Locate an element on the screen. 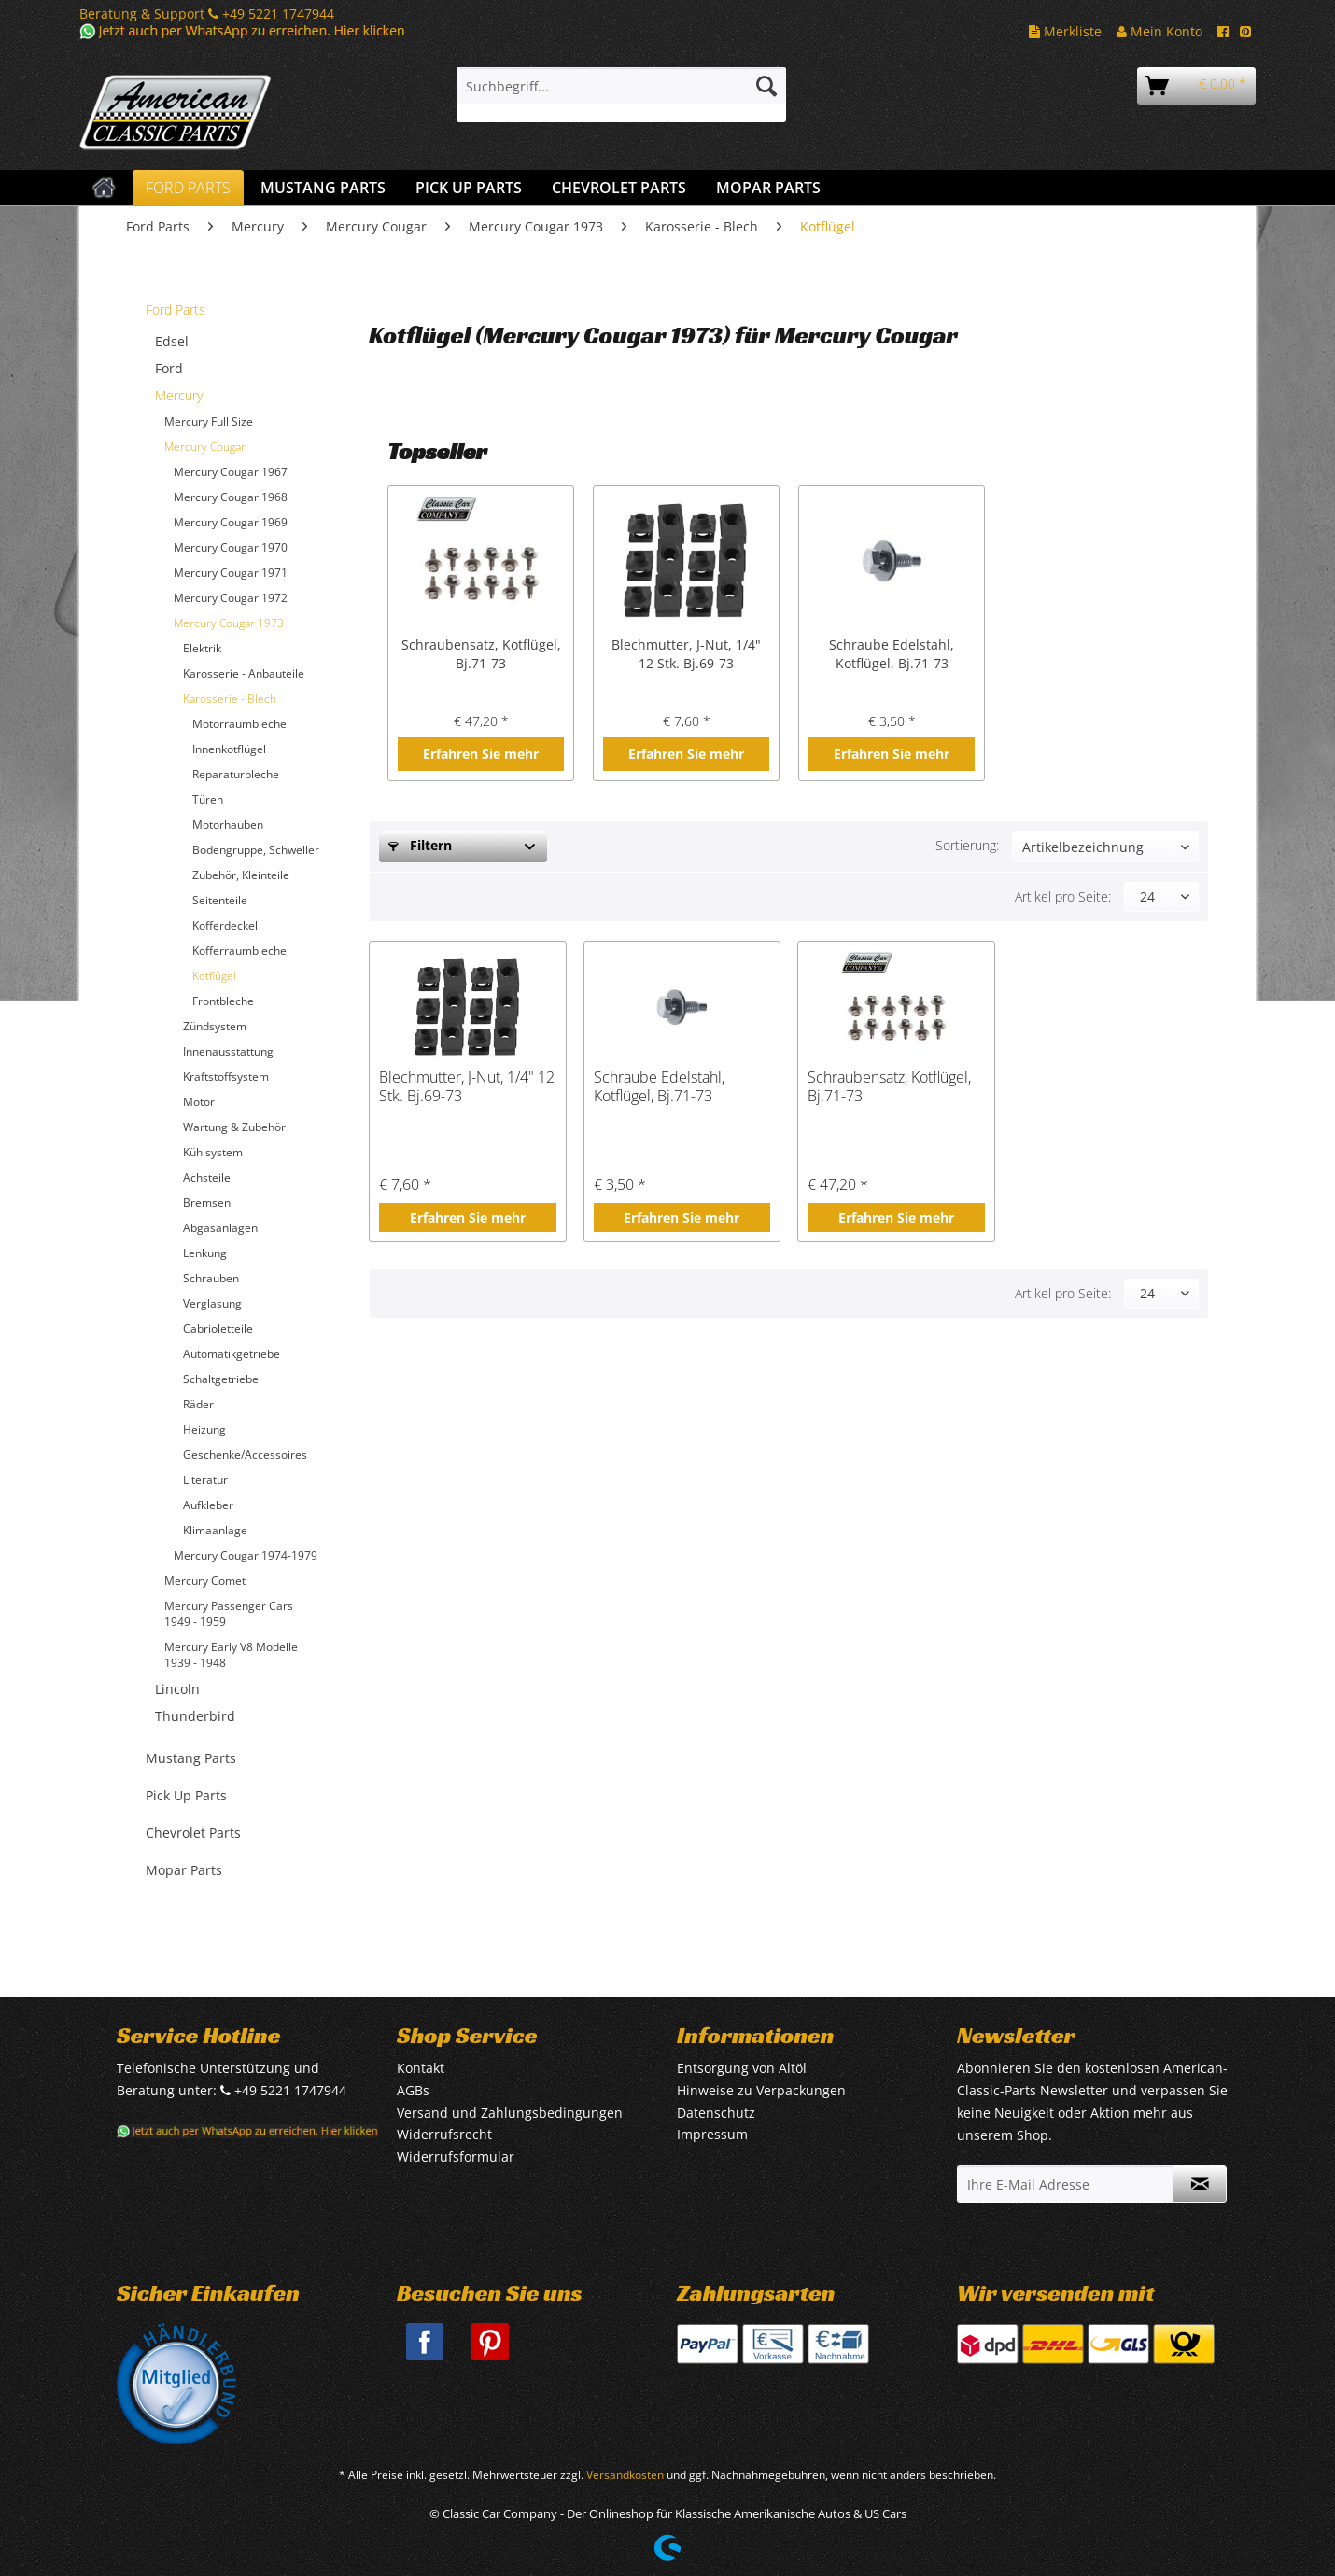  Türen is located at coordinates (207, 799).